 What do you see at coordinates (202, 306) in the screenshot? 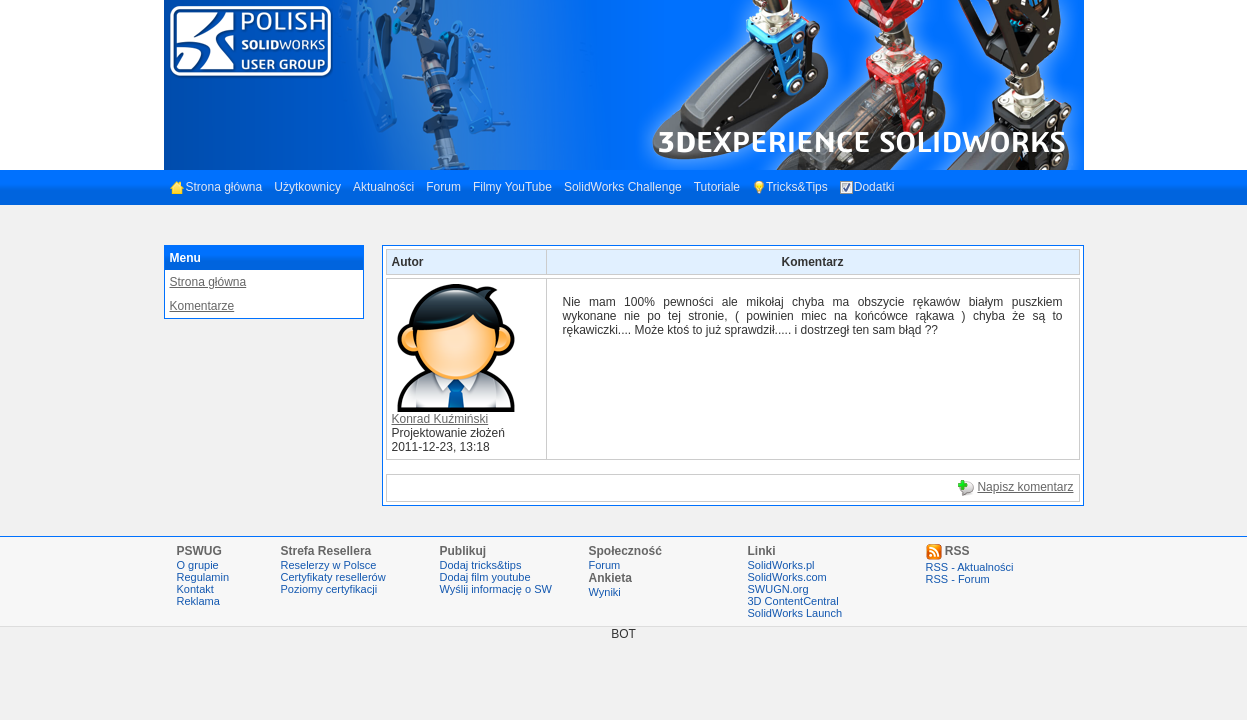
I see `Komentarze` at bounding box center [202, 306].